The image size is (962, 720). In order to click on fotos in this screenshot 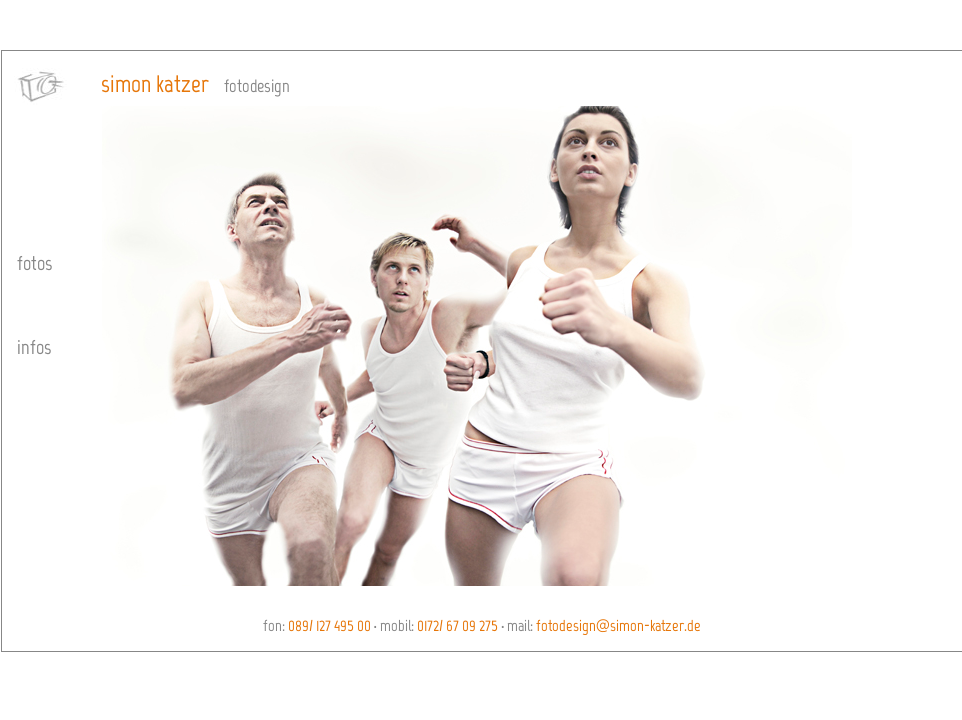, I will do `click(34, 263)`.